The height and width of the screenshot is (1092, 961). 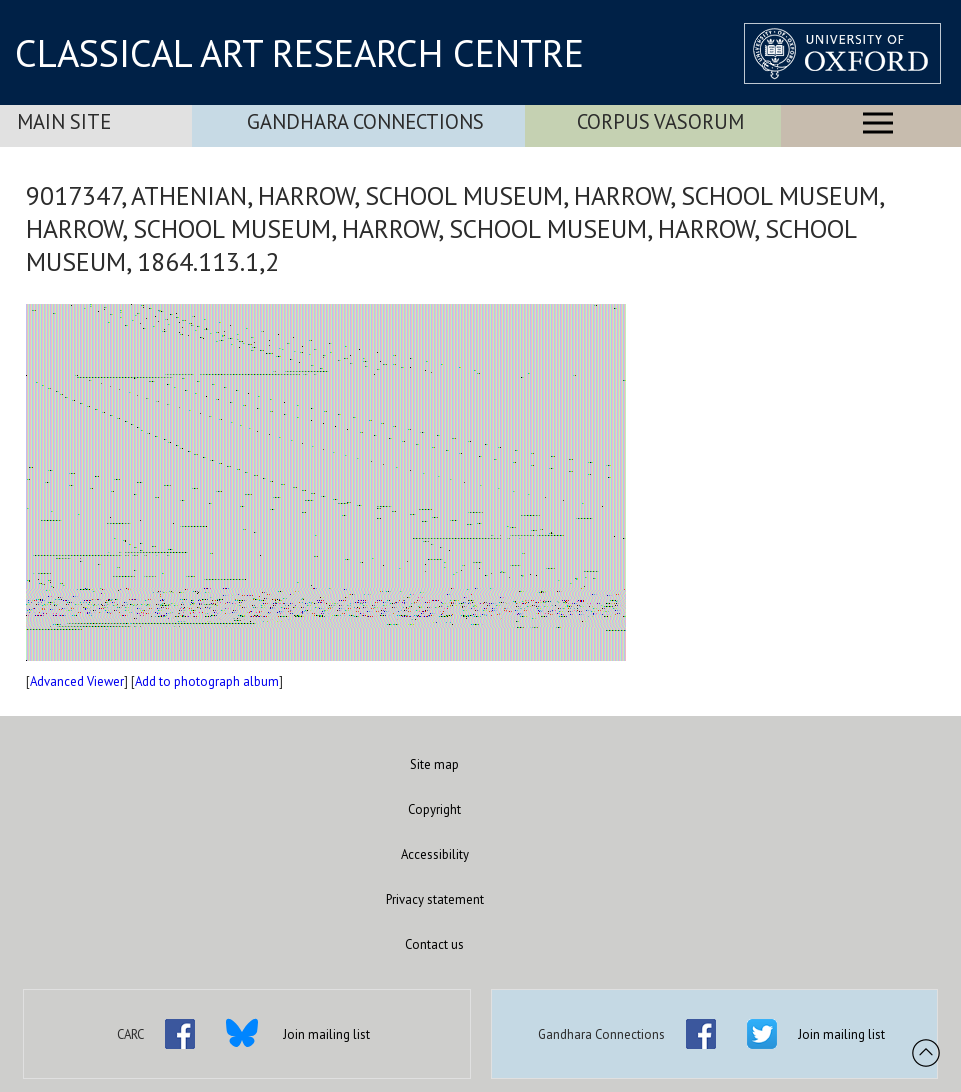 I want to click on Add to photograph album, so click(x=207, y=681).